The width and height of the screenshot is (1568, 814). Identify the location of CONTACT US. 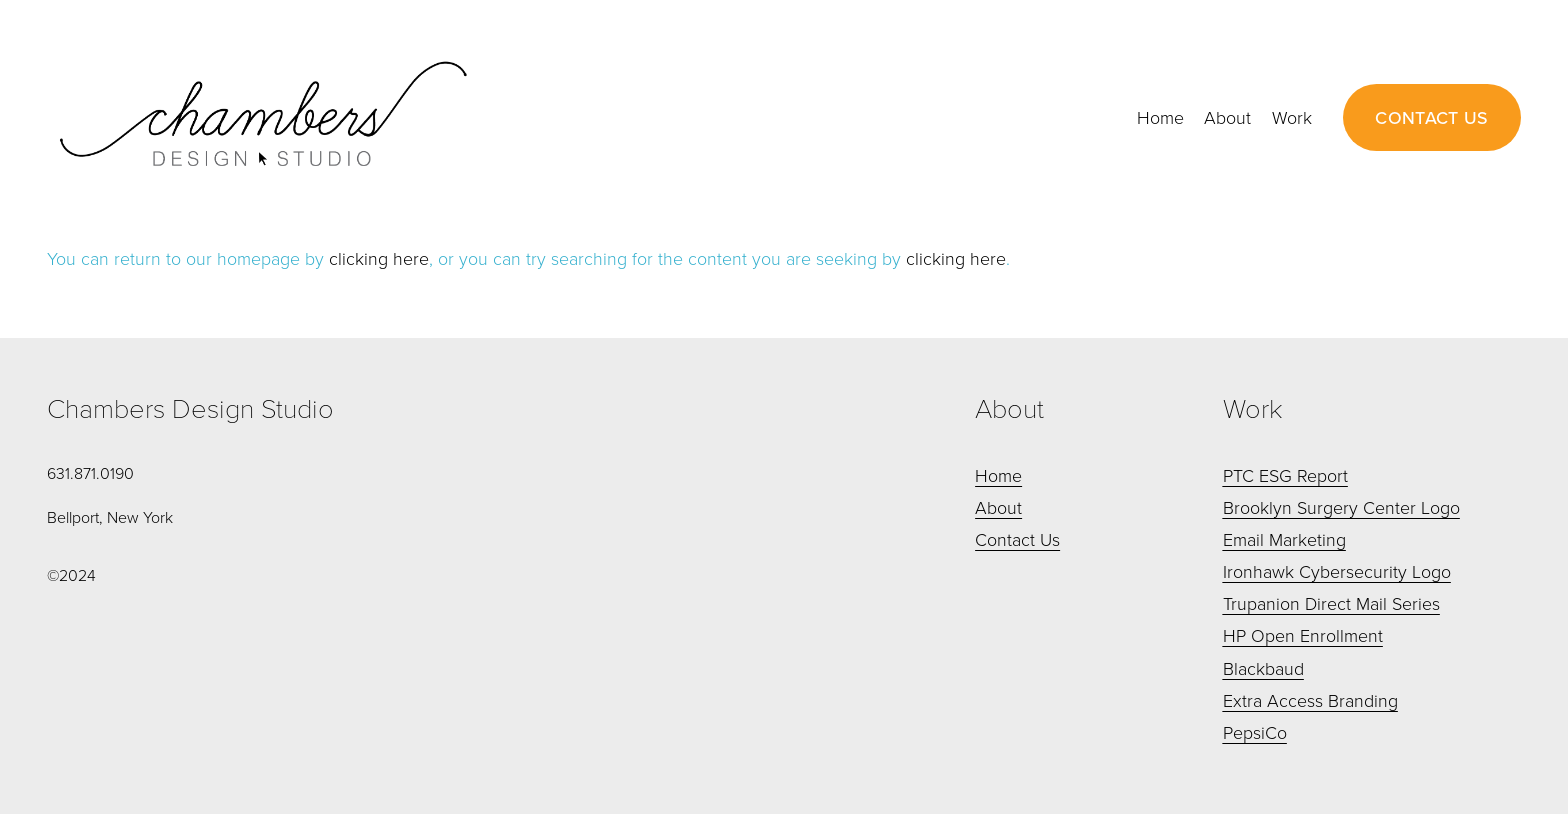
(1432, 117).